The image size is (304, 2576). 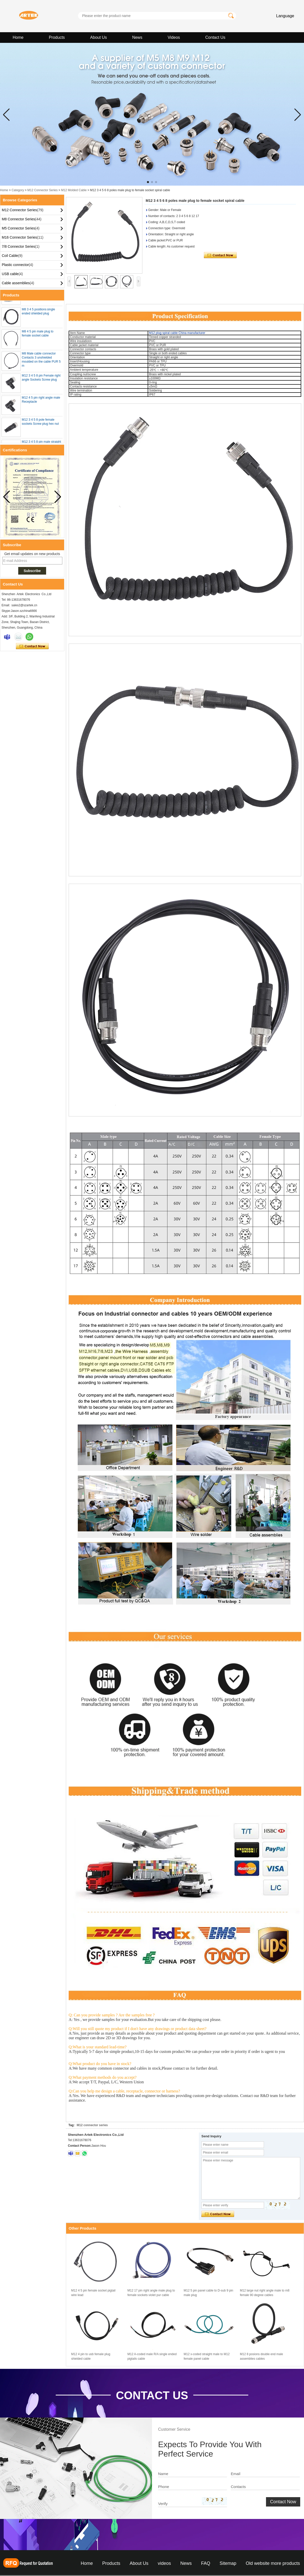 What do you see at coordinates (12, 255) in the screenshot?
I see `Coil Cable` at bounding box center [12, 255].